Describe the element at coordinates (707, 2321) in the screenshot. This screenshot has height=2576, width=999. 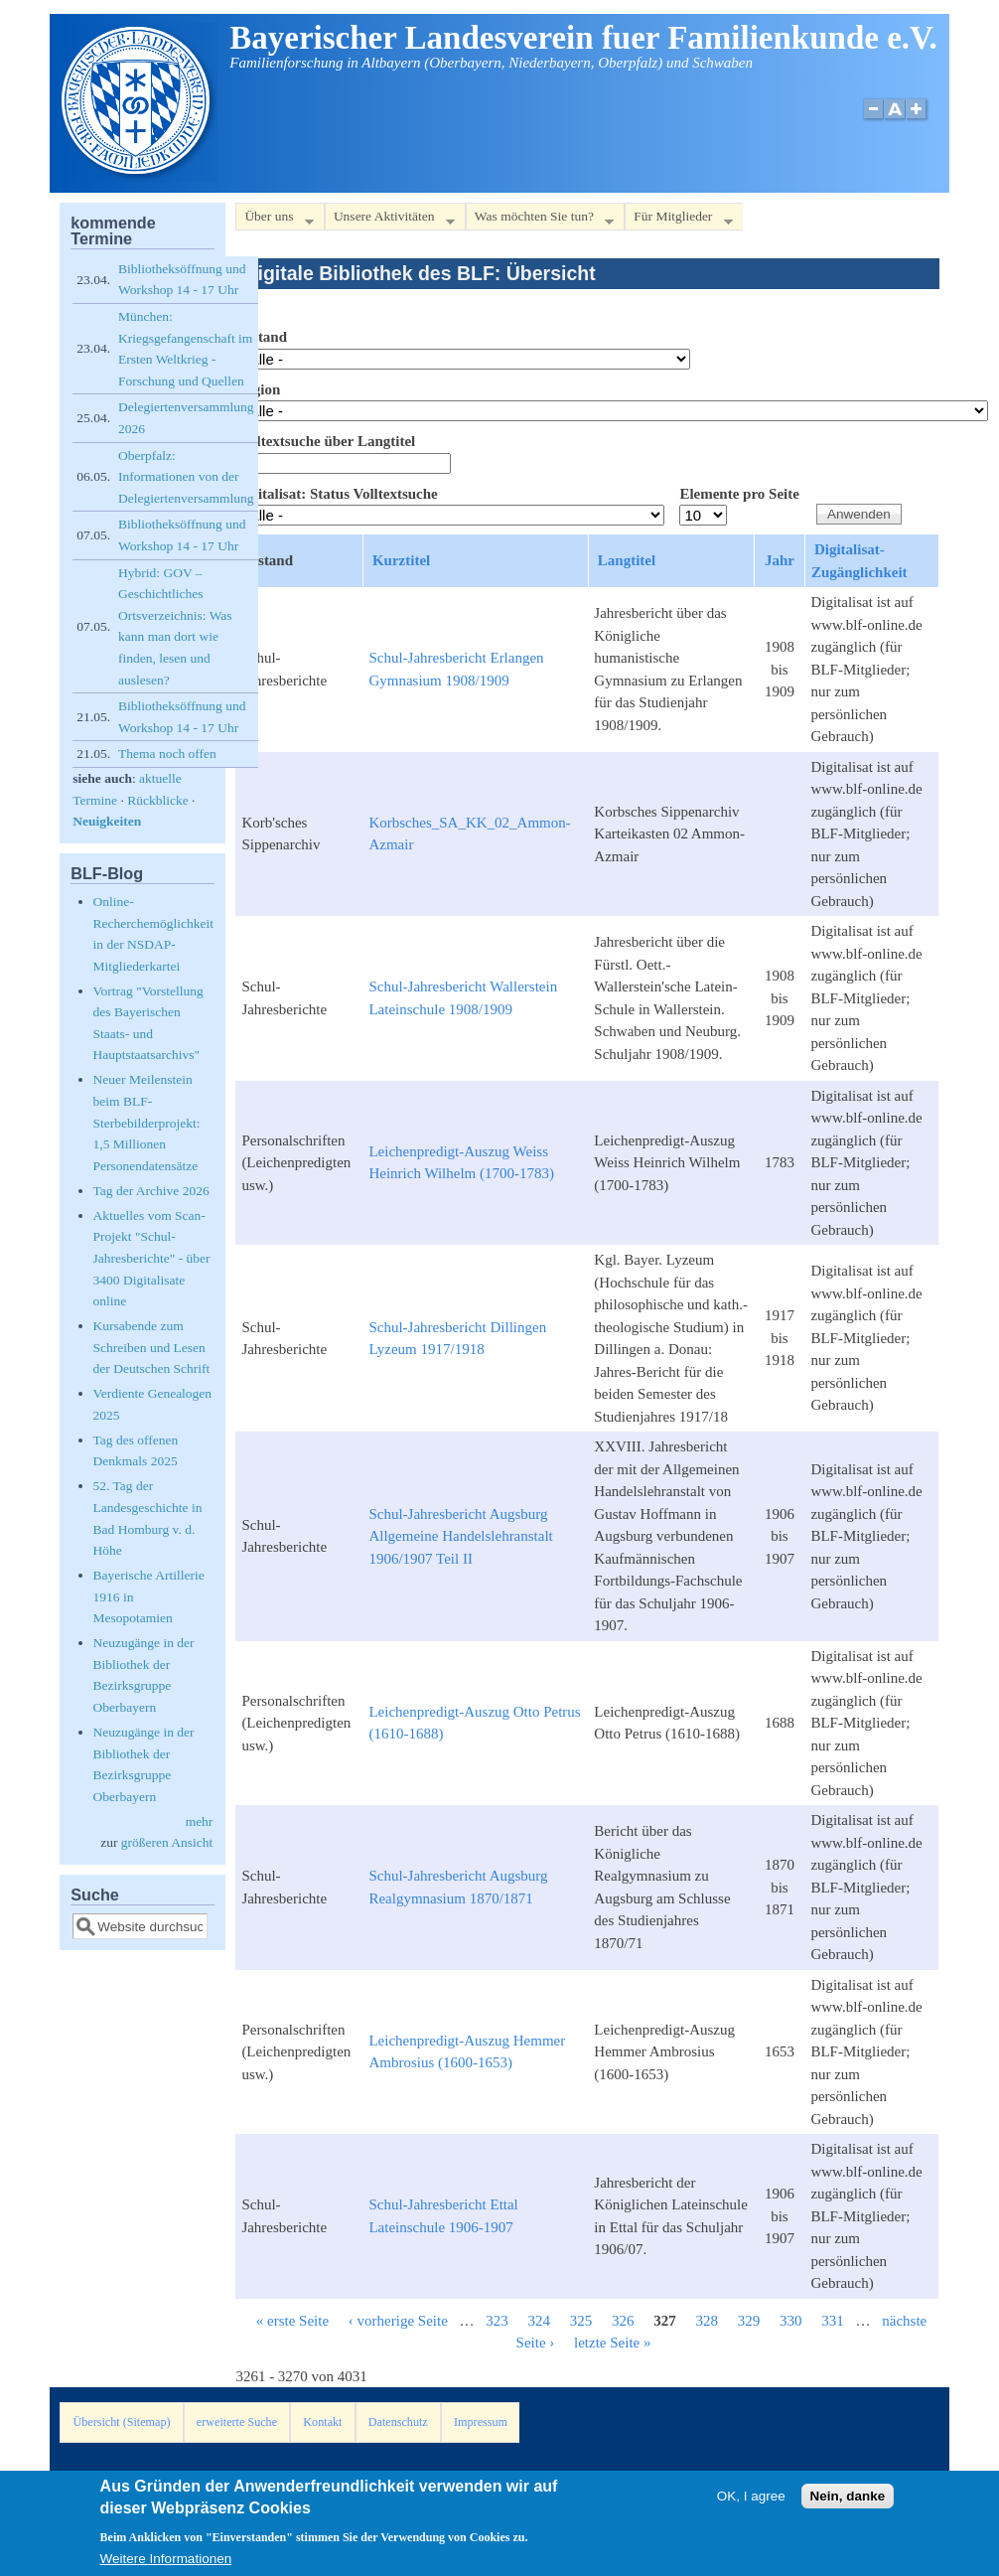
I see `328` at that location.